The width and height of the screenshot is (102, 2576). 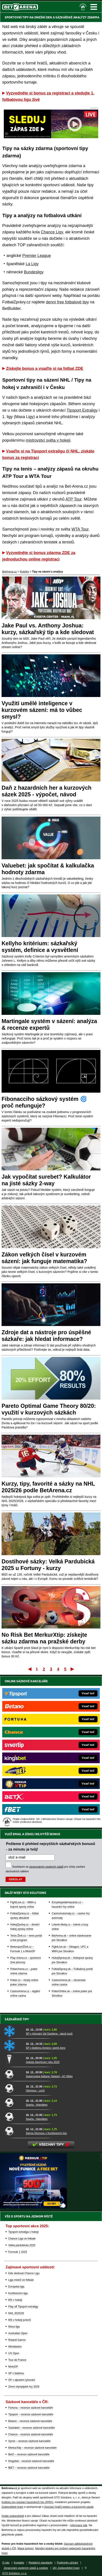 I want to click on Získejte bonus a vsaďte si na fotbal ZDE, so click(x=44, y=368).